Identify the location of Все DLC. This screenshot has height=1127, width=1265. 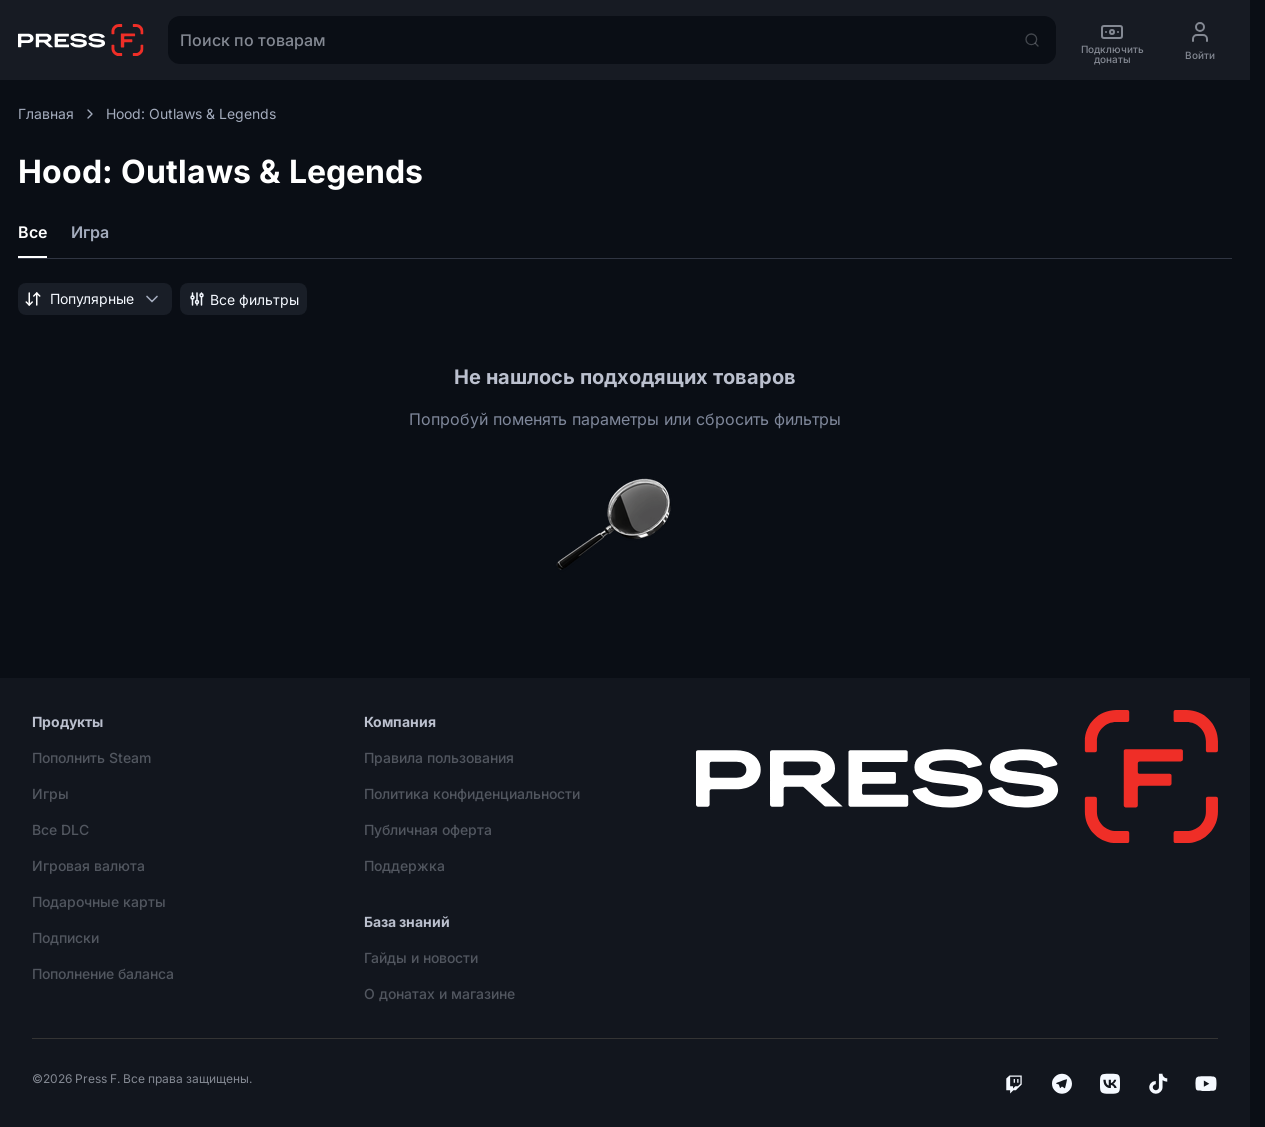
(60, 829).